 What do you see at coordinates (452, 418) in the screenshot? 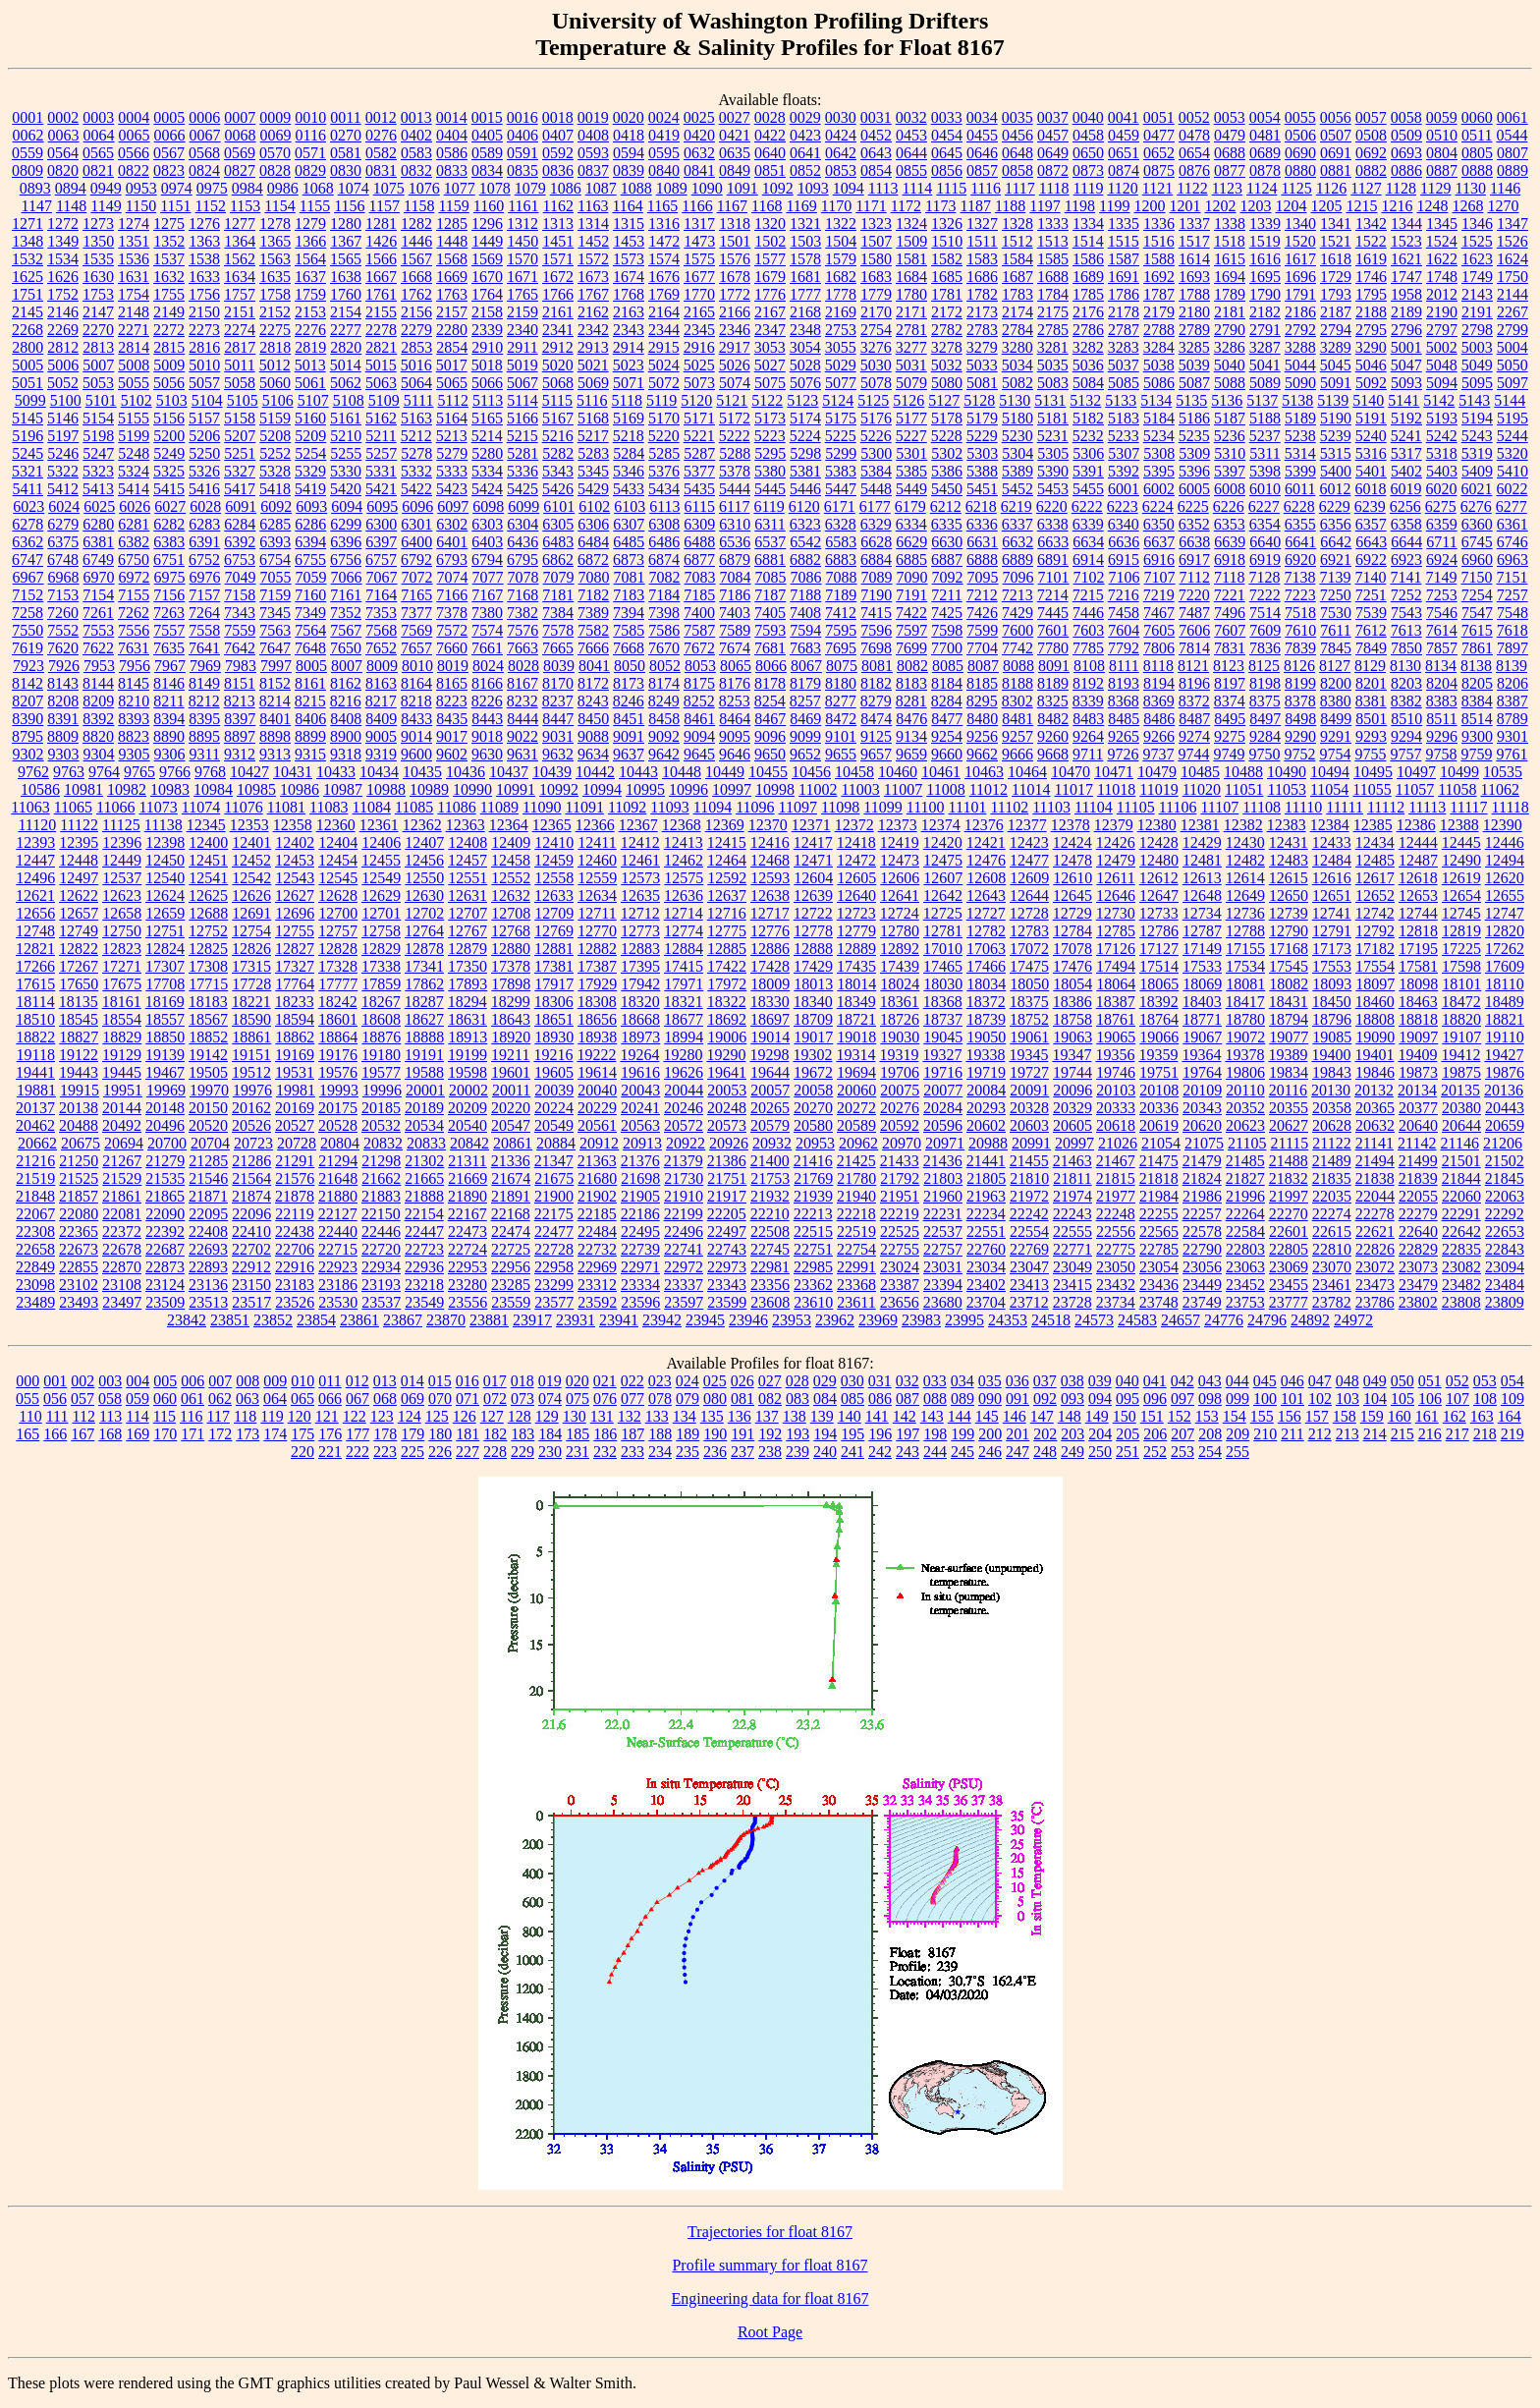
I see `5164` at bounding box center [452, 418].